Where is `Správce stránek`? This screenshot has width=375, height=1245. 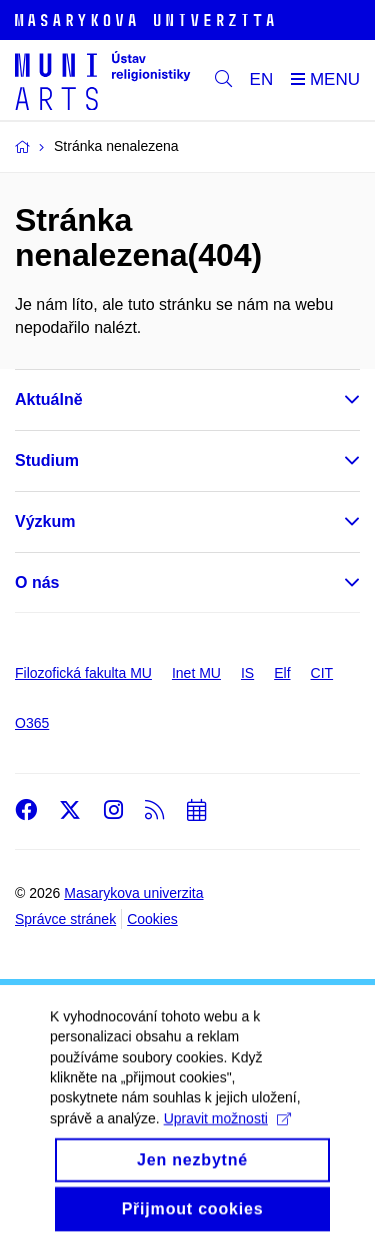
Správce stránek is located at coordinates (65, 919).